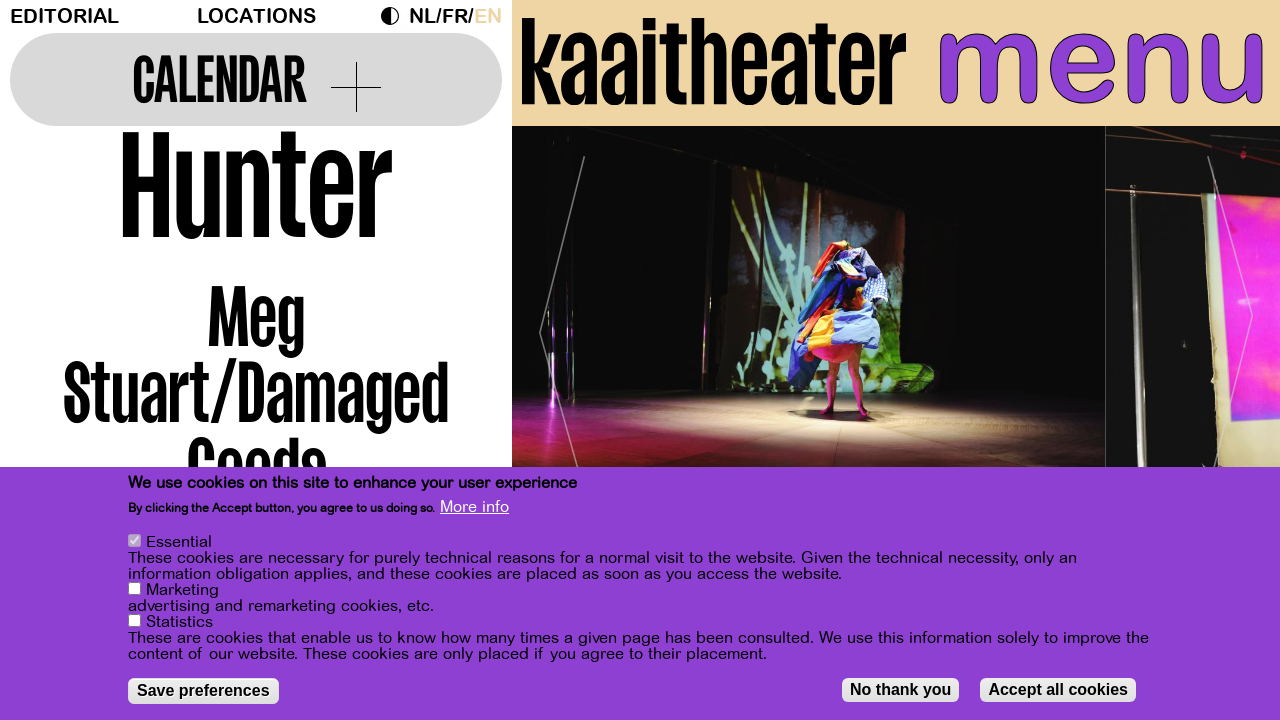  Describe the element at coordinates (256, 16) in the screenshot. I see `Locations` at that location.